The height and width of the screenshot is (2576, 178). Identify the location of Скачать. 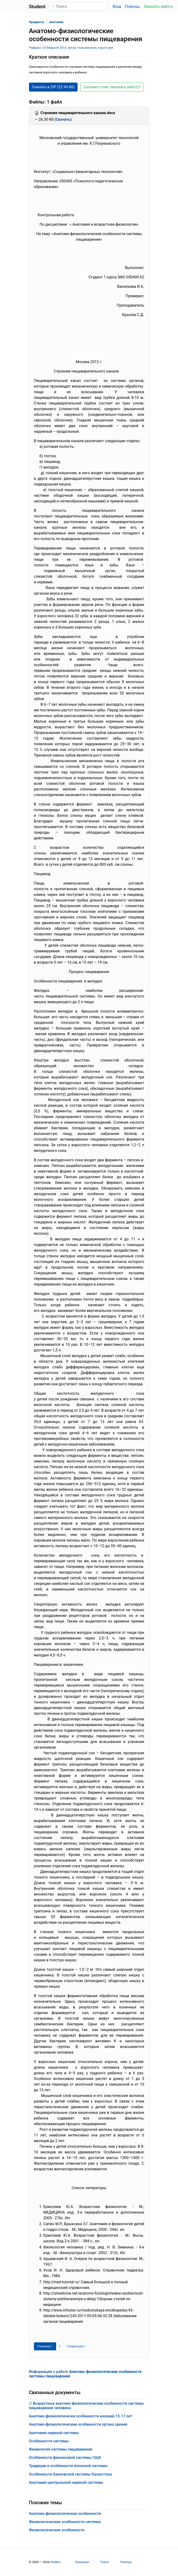
(63, 119).